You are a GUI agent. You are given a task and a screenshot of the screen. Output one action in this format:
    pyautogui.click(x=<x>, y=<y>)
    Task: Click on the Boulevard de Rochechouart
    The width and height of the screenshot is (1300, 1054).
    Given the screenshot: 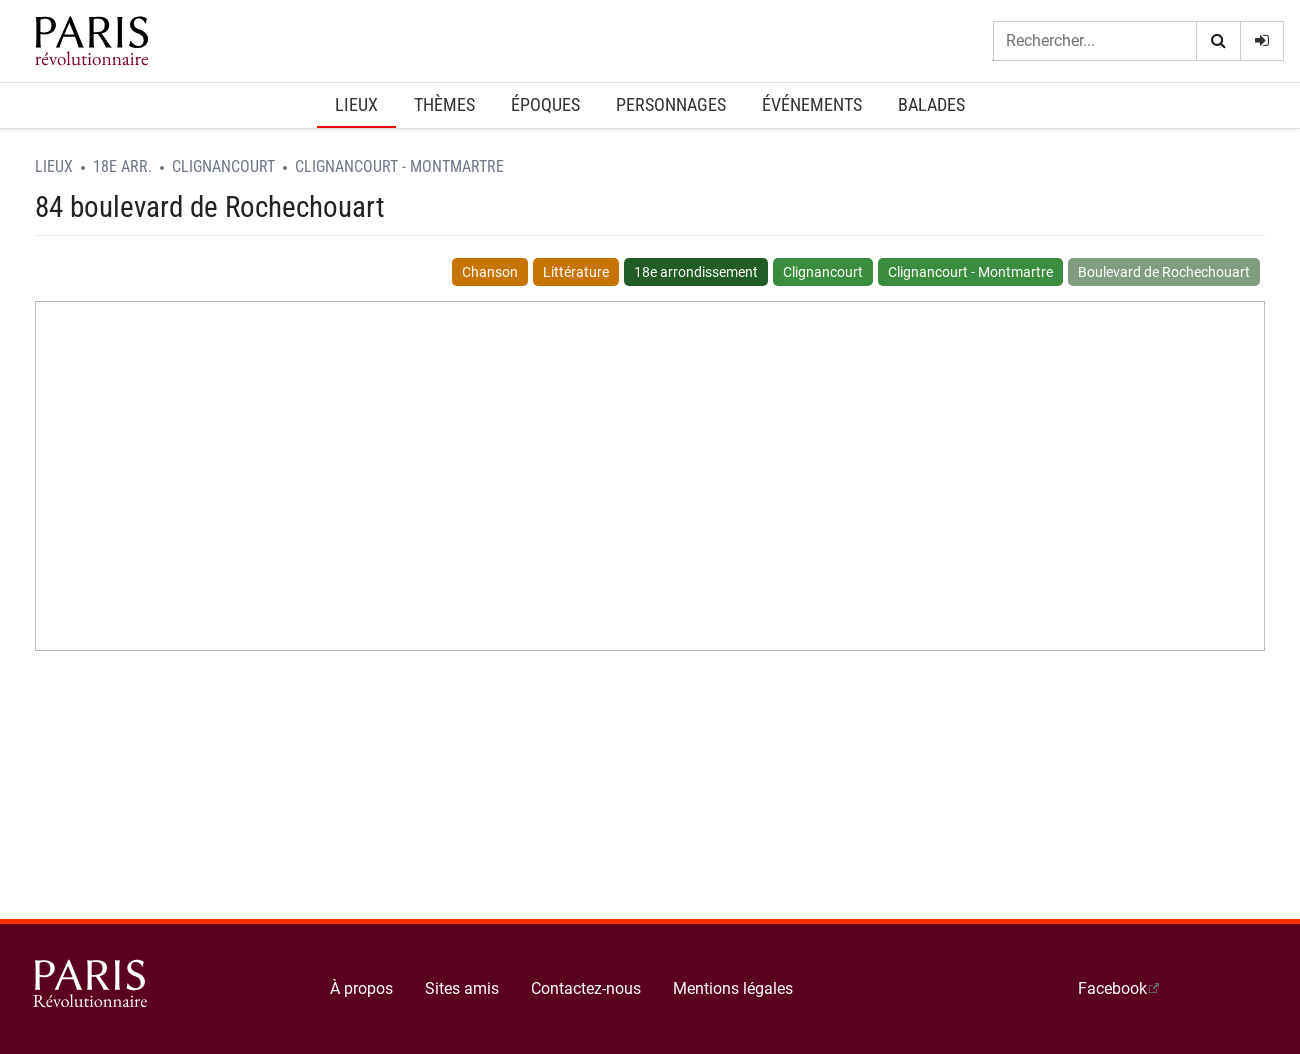 What is the action you would take?
    pyautogui.click(x=1164, y=272)
    